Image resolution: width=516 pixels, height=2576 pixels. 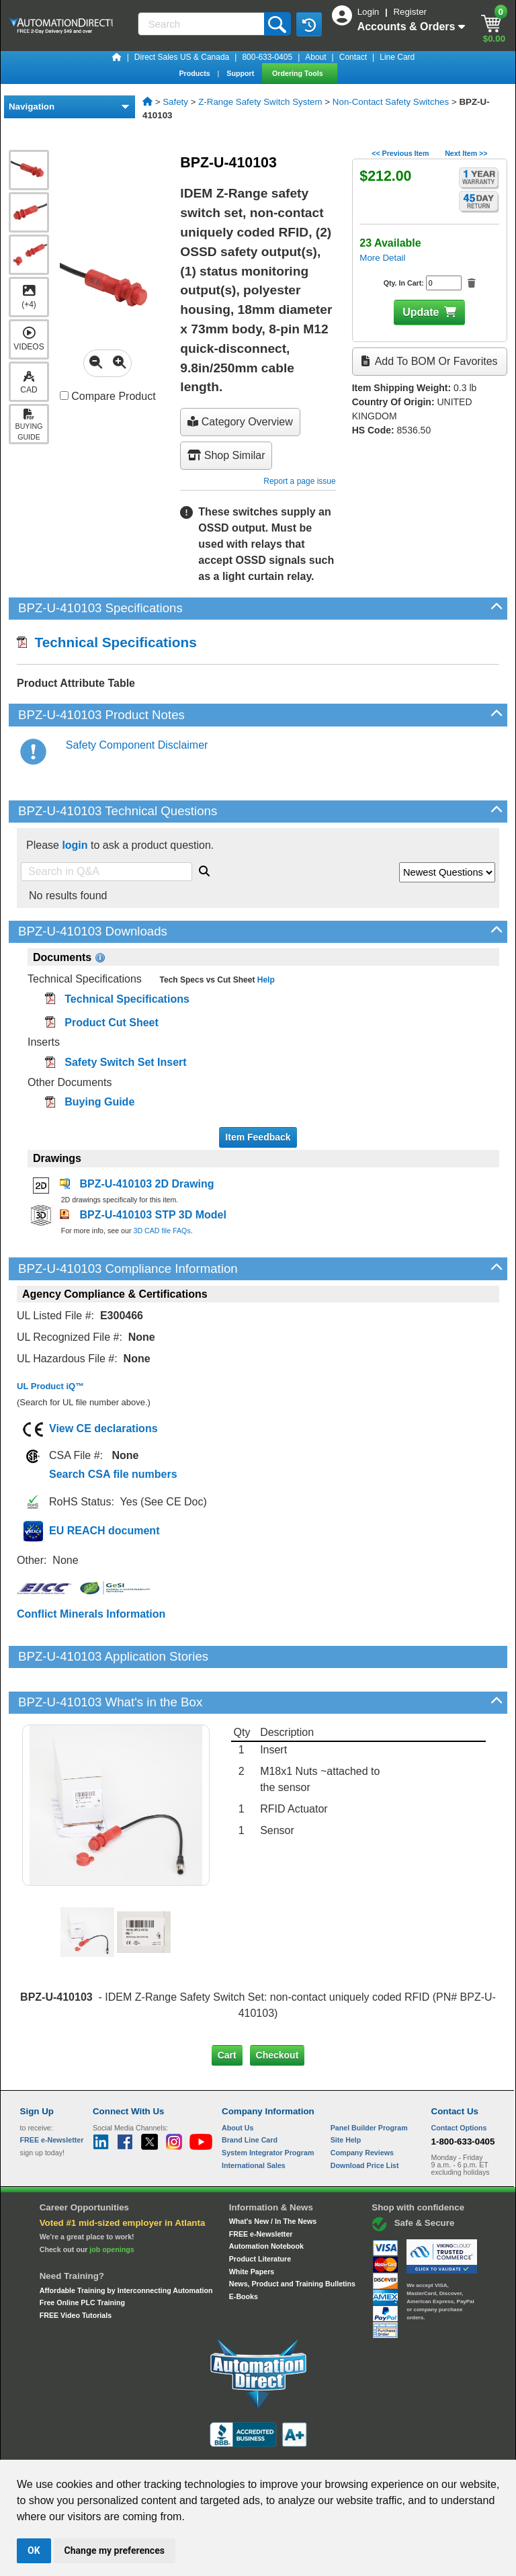 I want to click on Automation Notebook, so click(x=266, y=2200).